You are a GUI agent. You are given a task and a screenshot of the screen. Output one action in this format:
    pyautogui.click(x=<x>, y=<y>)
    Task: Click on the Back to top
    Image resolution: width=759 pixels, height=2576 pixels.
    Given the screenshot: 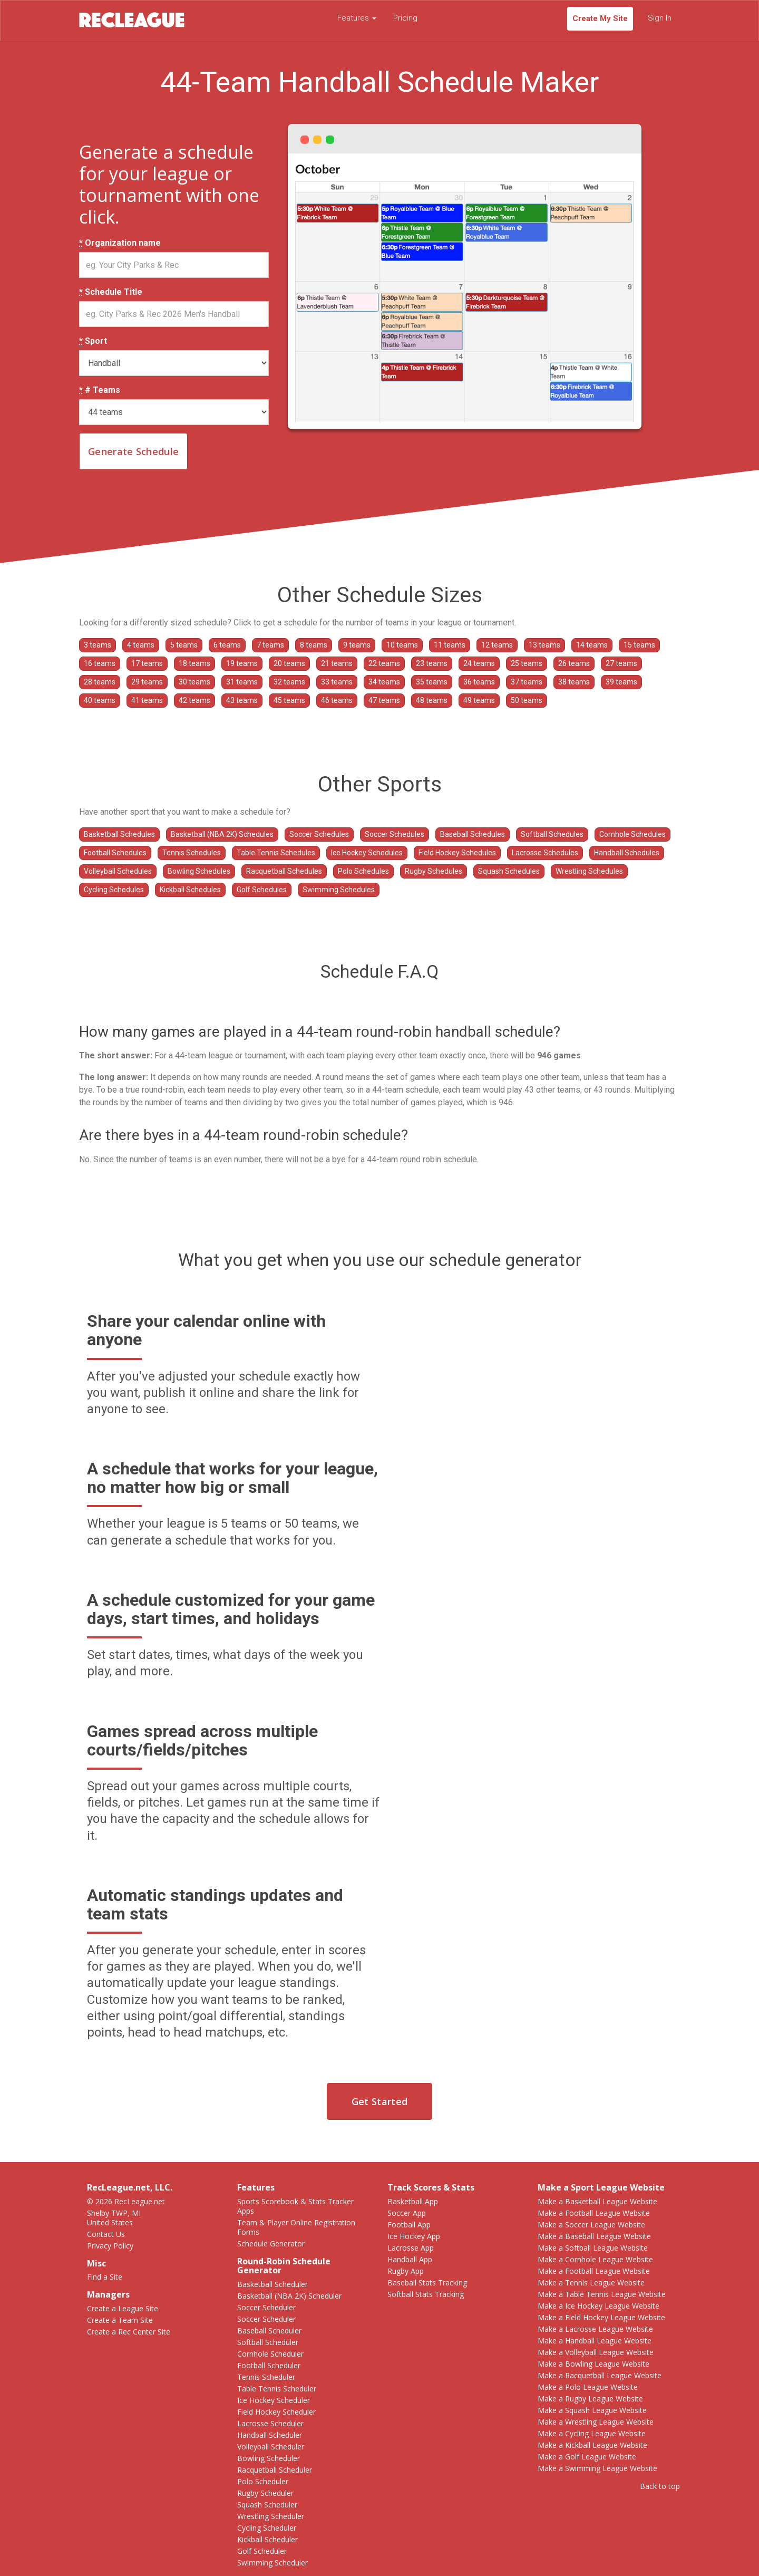 What is the action you would take?
    pyautogui.click(x=660, y=2486)
    